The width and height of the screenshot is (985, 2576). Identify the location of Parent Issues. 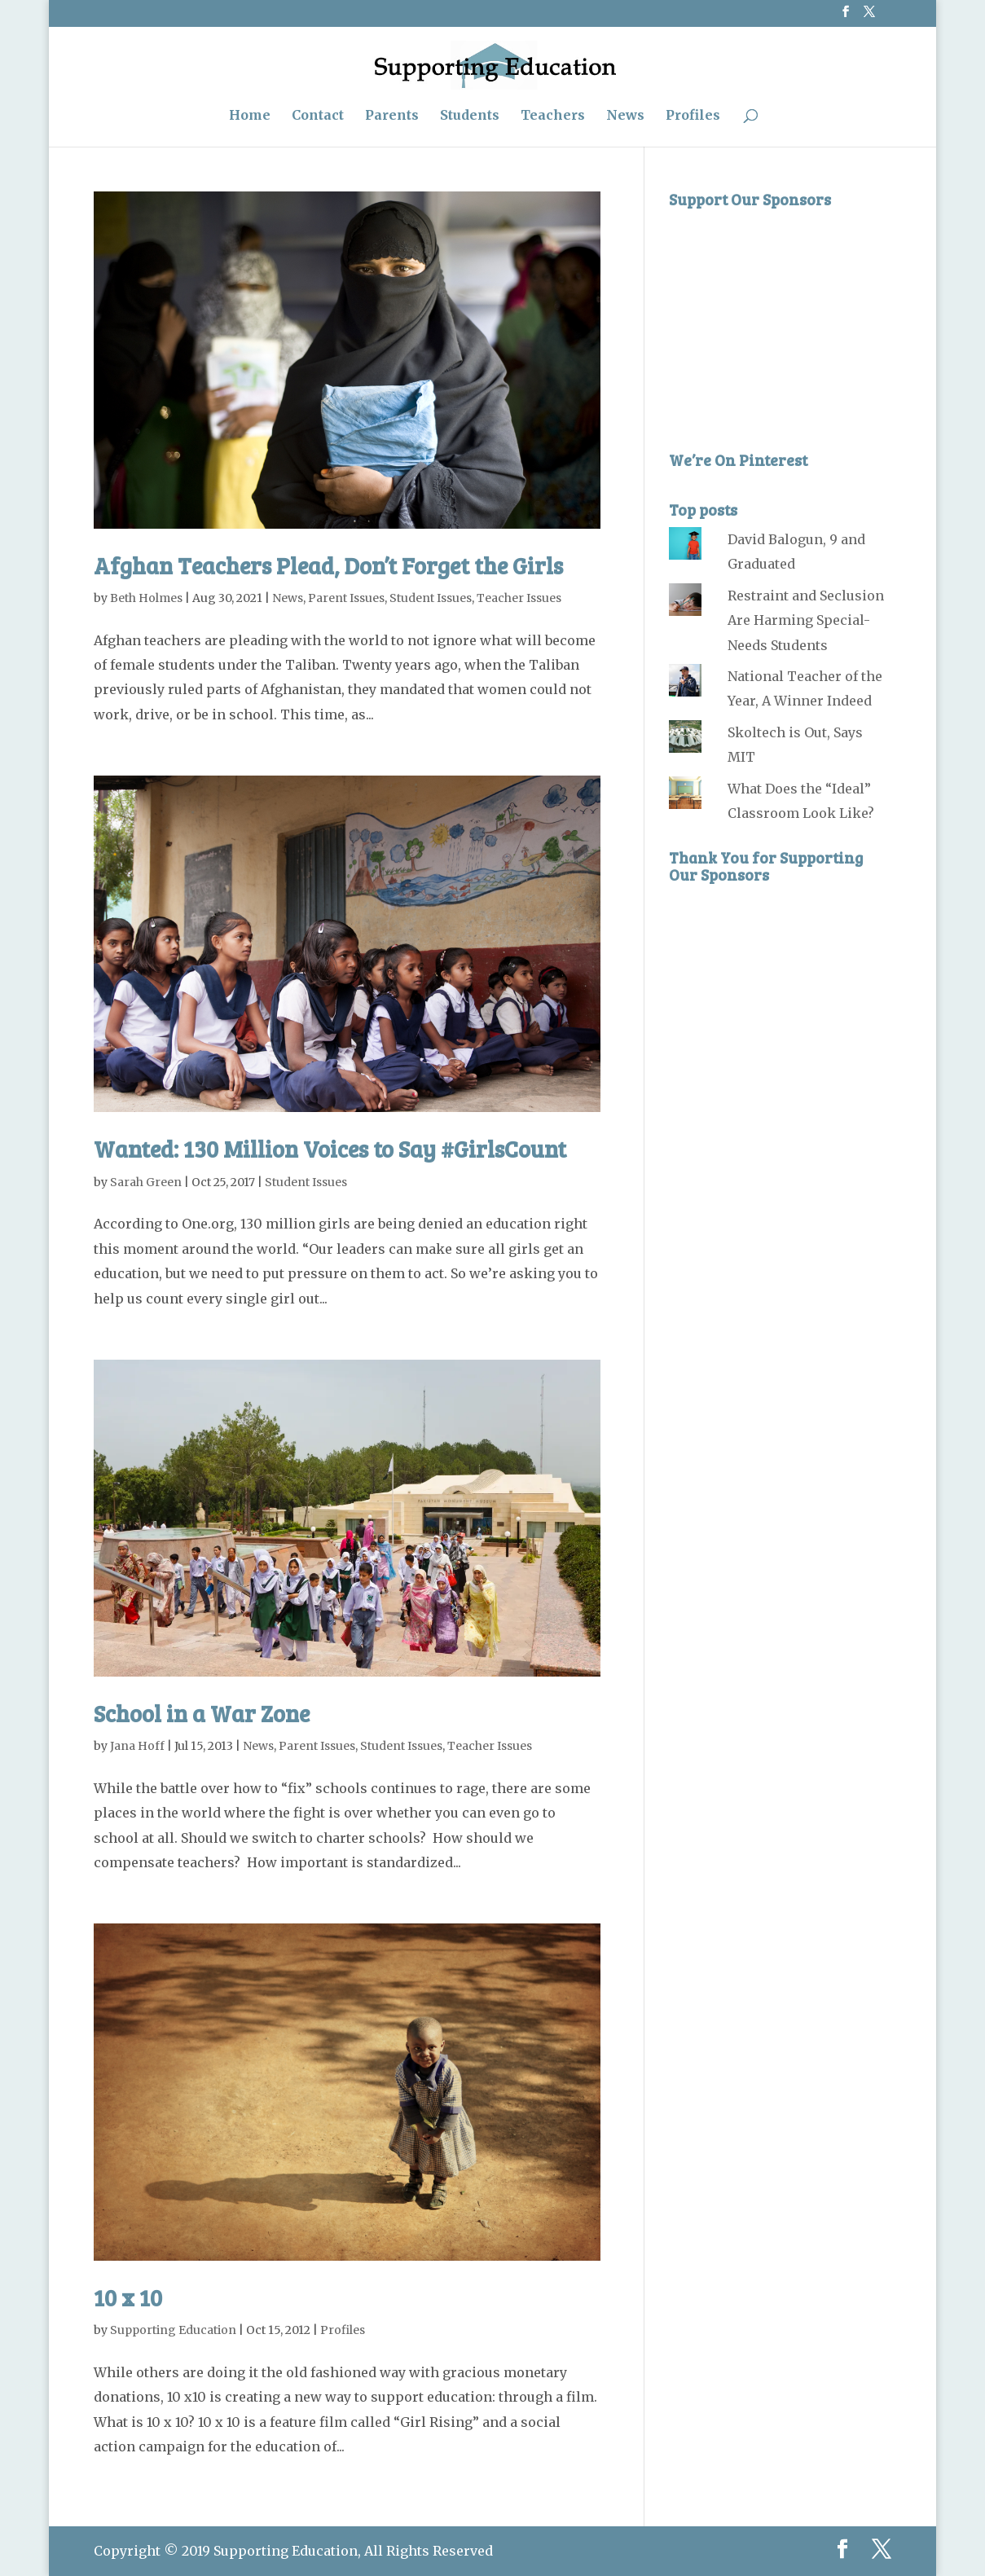
(346, 598).